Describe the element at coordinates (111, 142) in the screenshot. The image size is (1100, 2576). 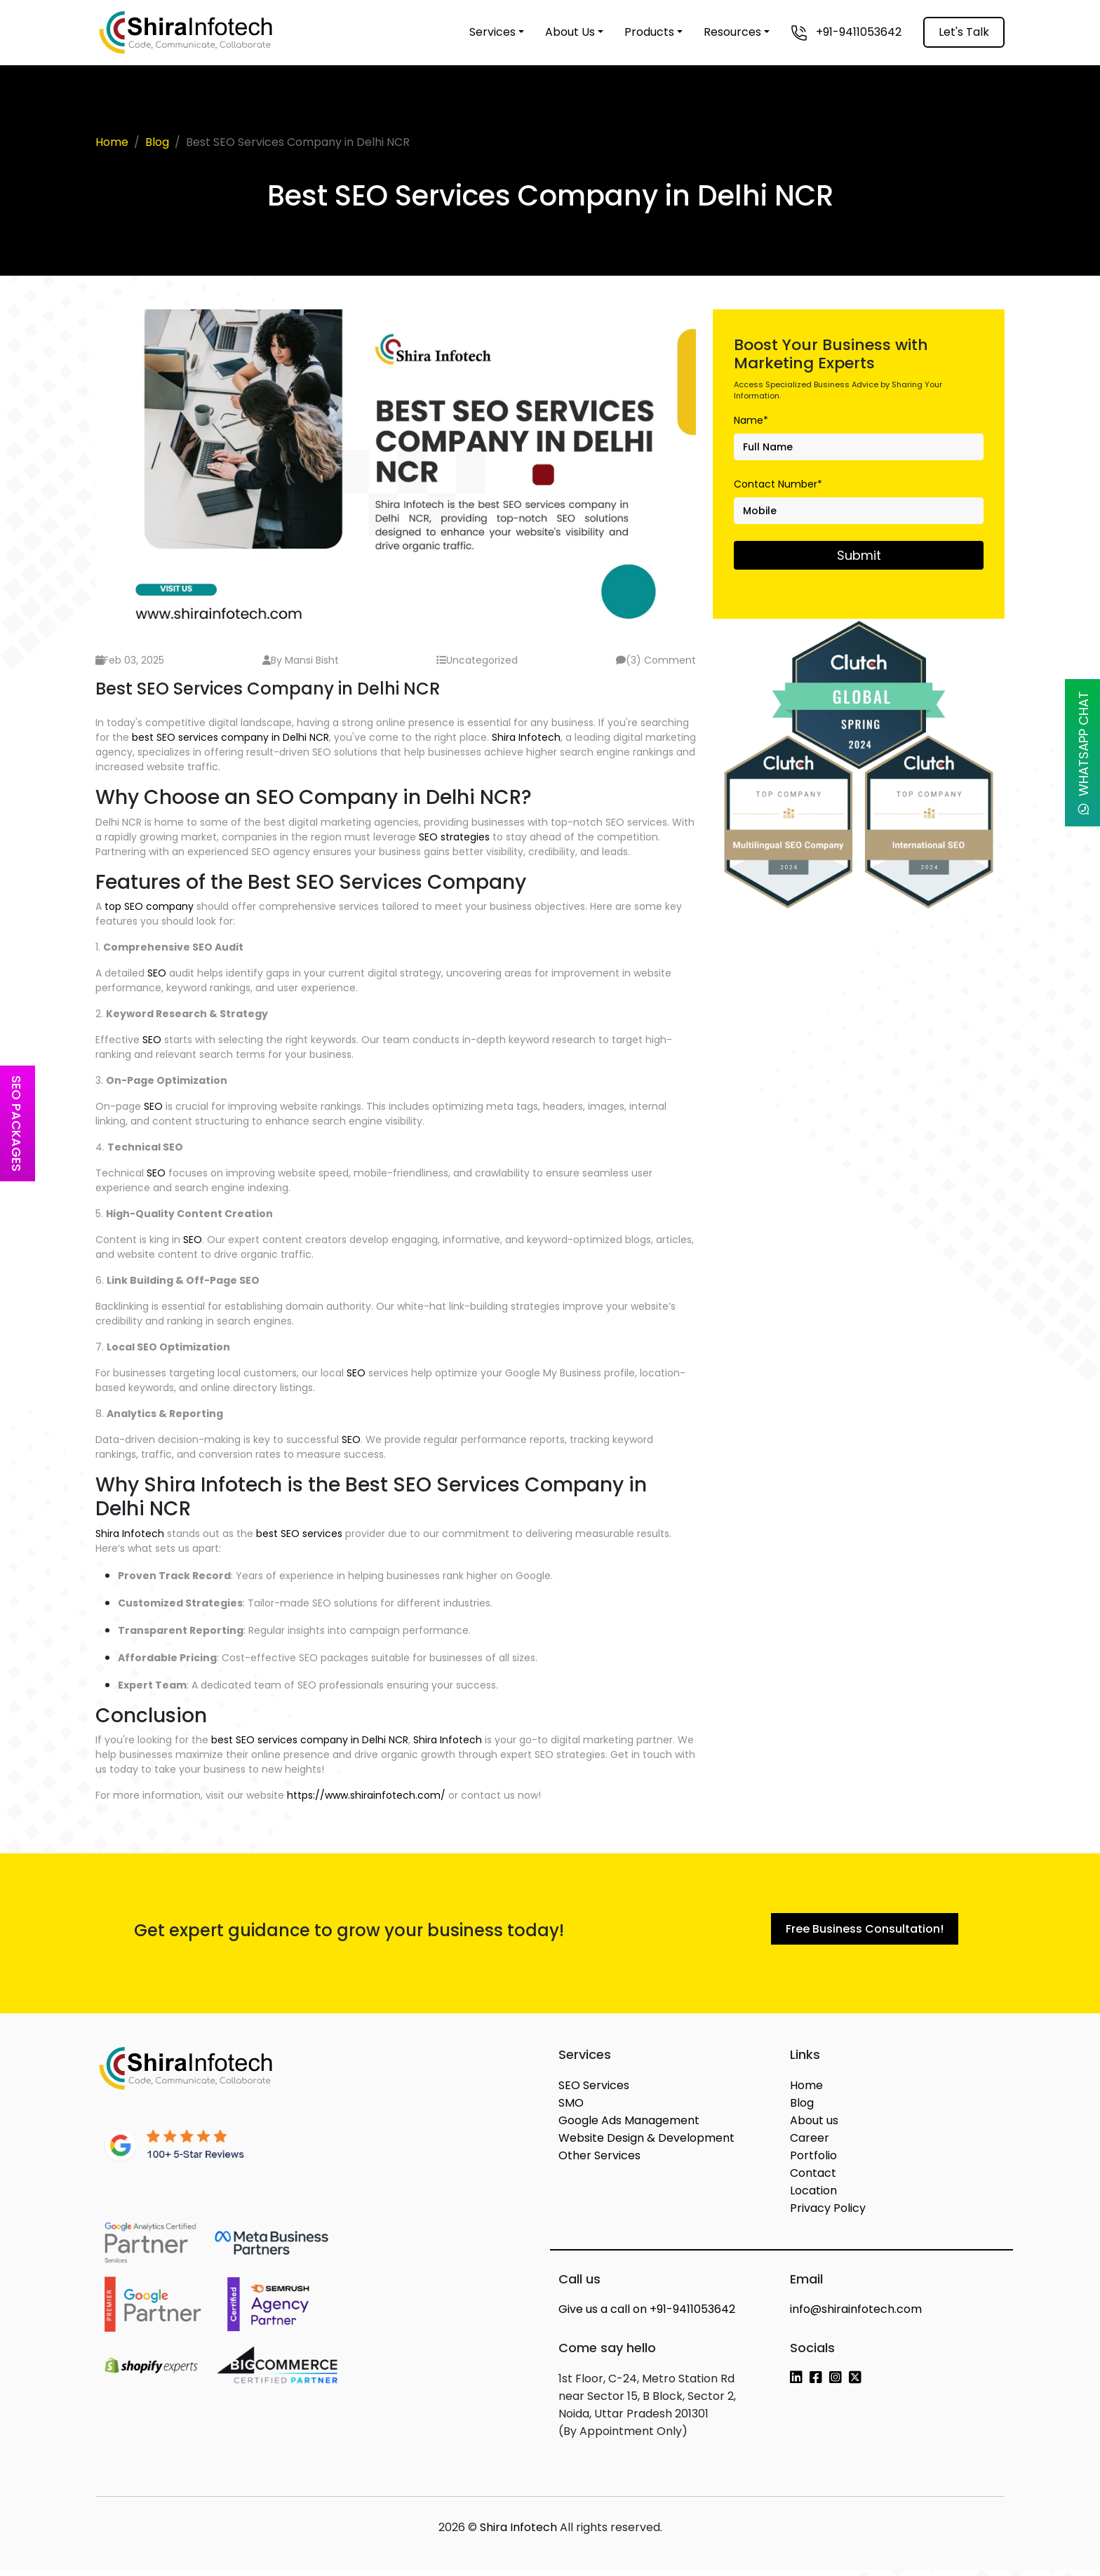
I see `Home` at that location.